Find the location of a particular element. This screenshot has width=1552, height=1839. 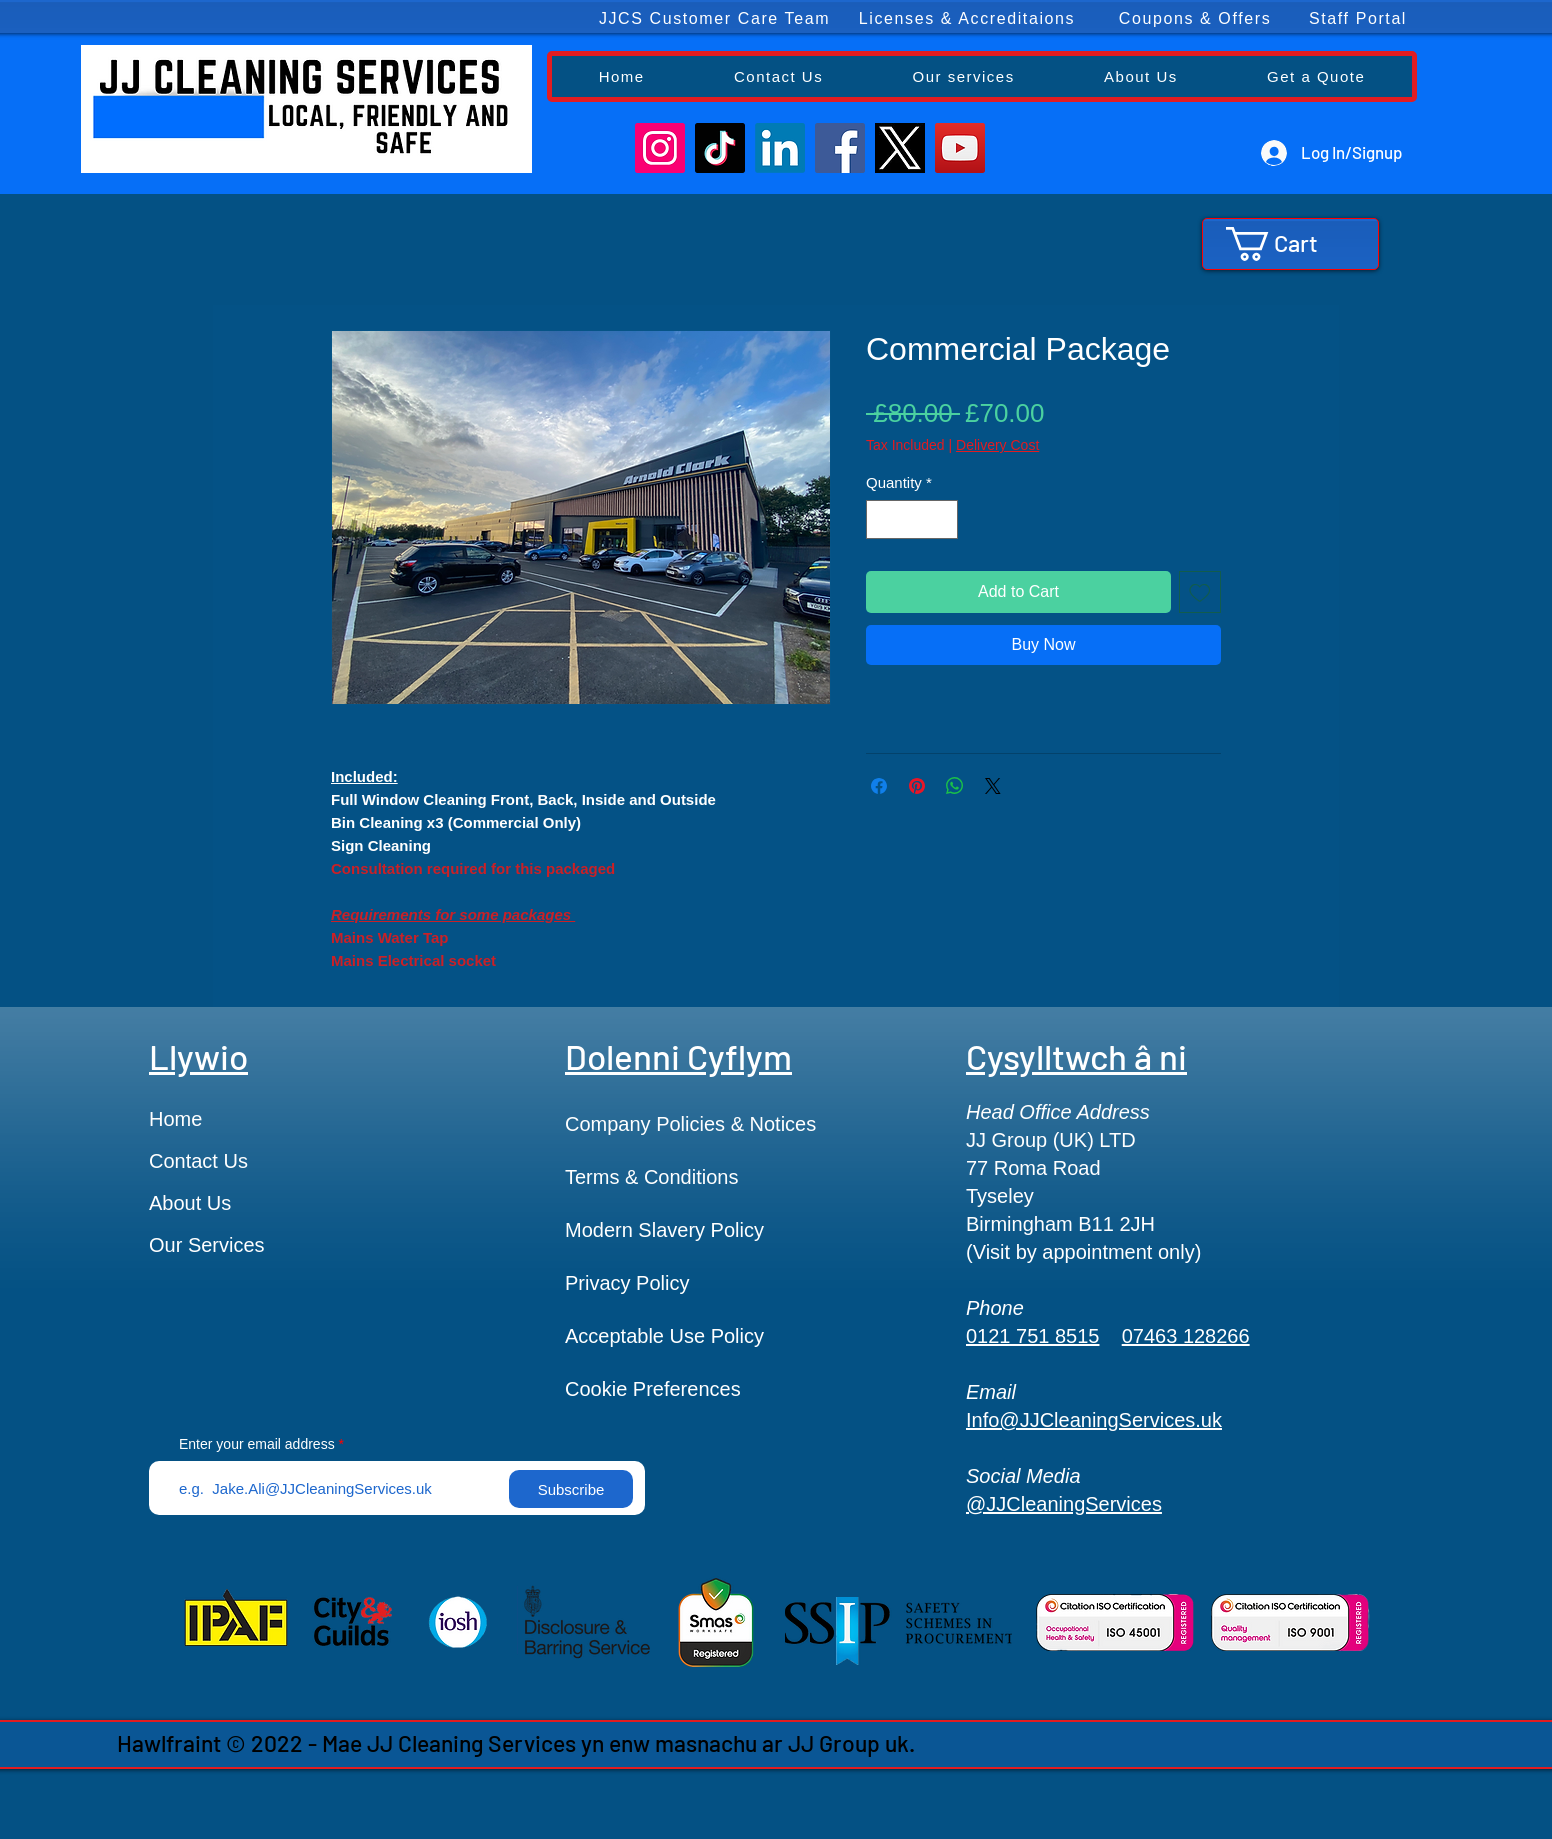

[JJCS Customer Care Team] is located at coordinates (715, 19).